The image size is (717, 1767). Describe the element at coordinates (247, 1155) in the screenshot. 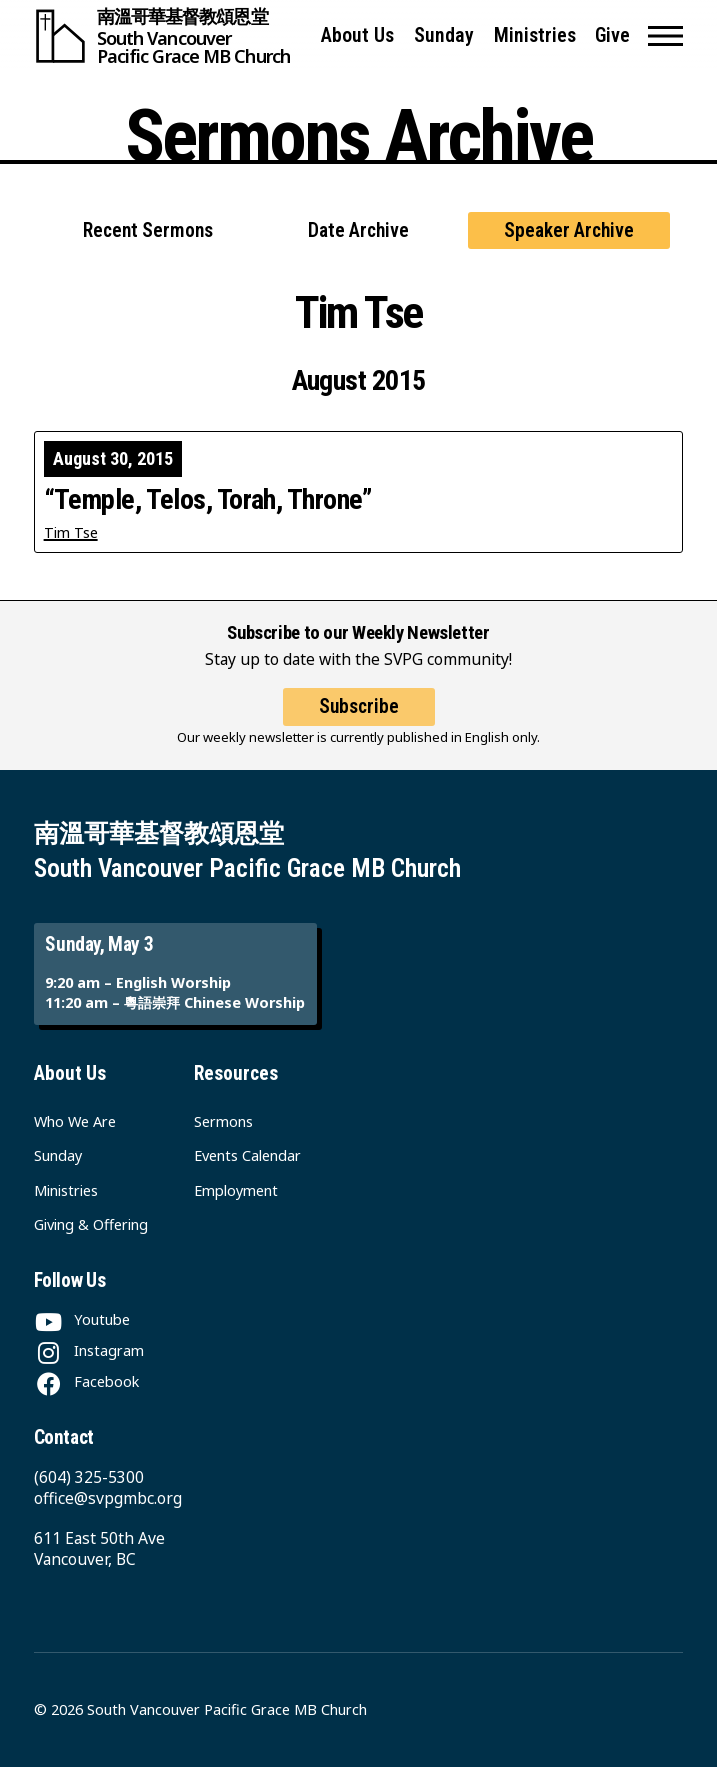

I see `Events Calendar` at that location.